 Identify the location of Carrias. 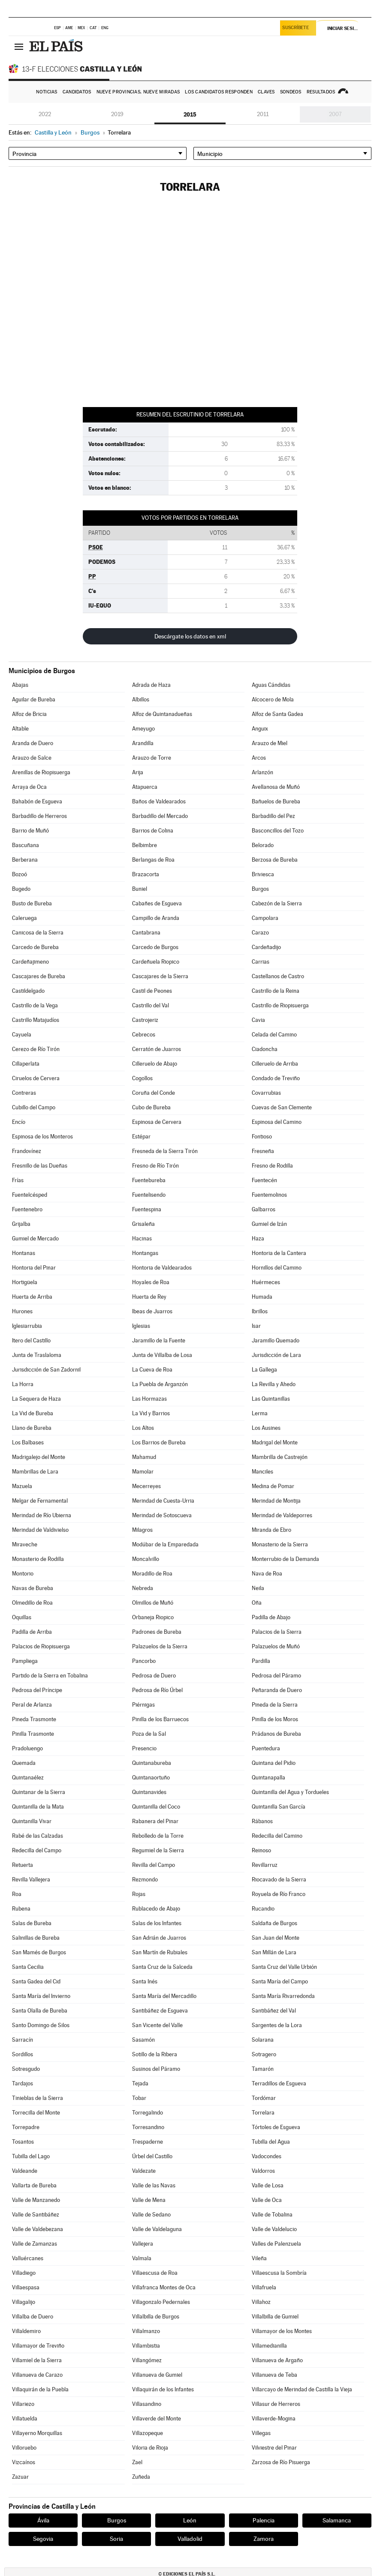
(260, 962).